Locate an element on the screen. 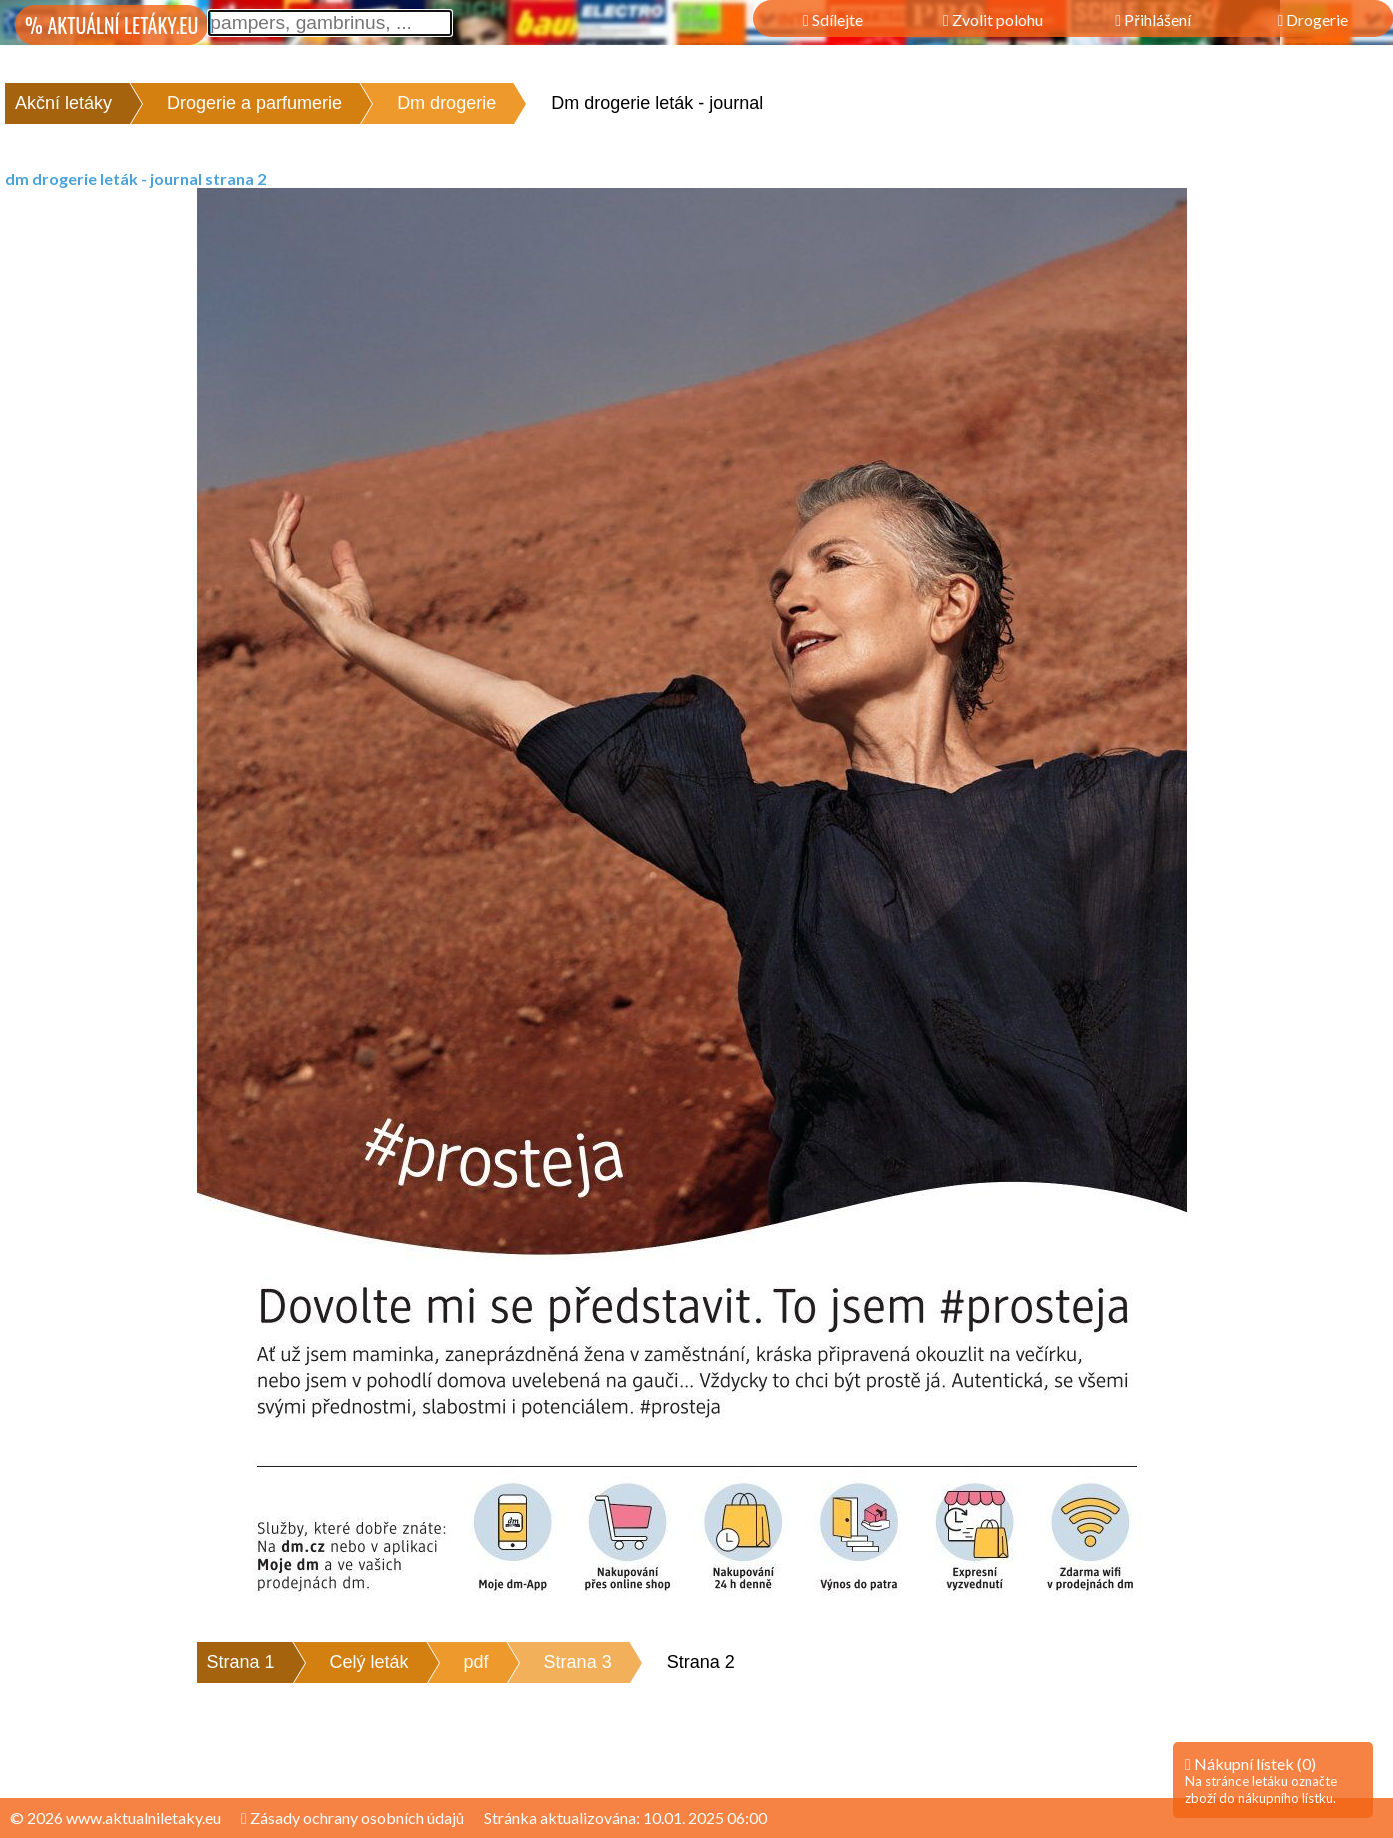 This screenshot has height=1838, width=1393. Strana 1 is located at coordinates (241, 1662).